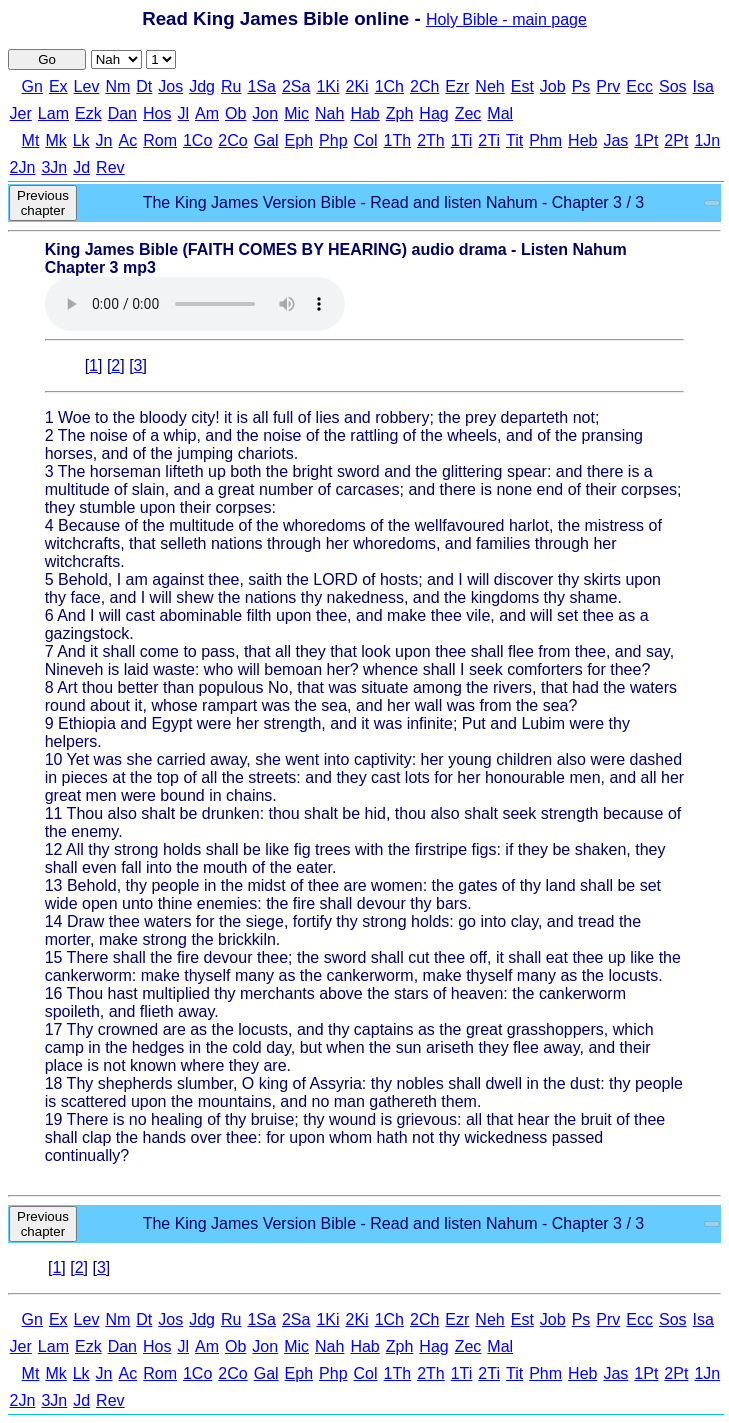  I want to click on Jd, so click(81, 167).